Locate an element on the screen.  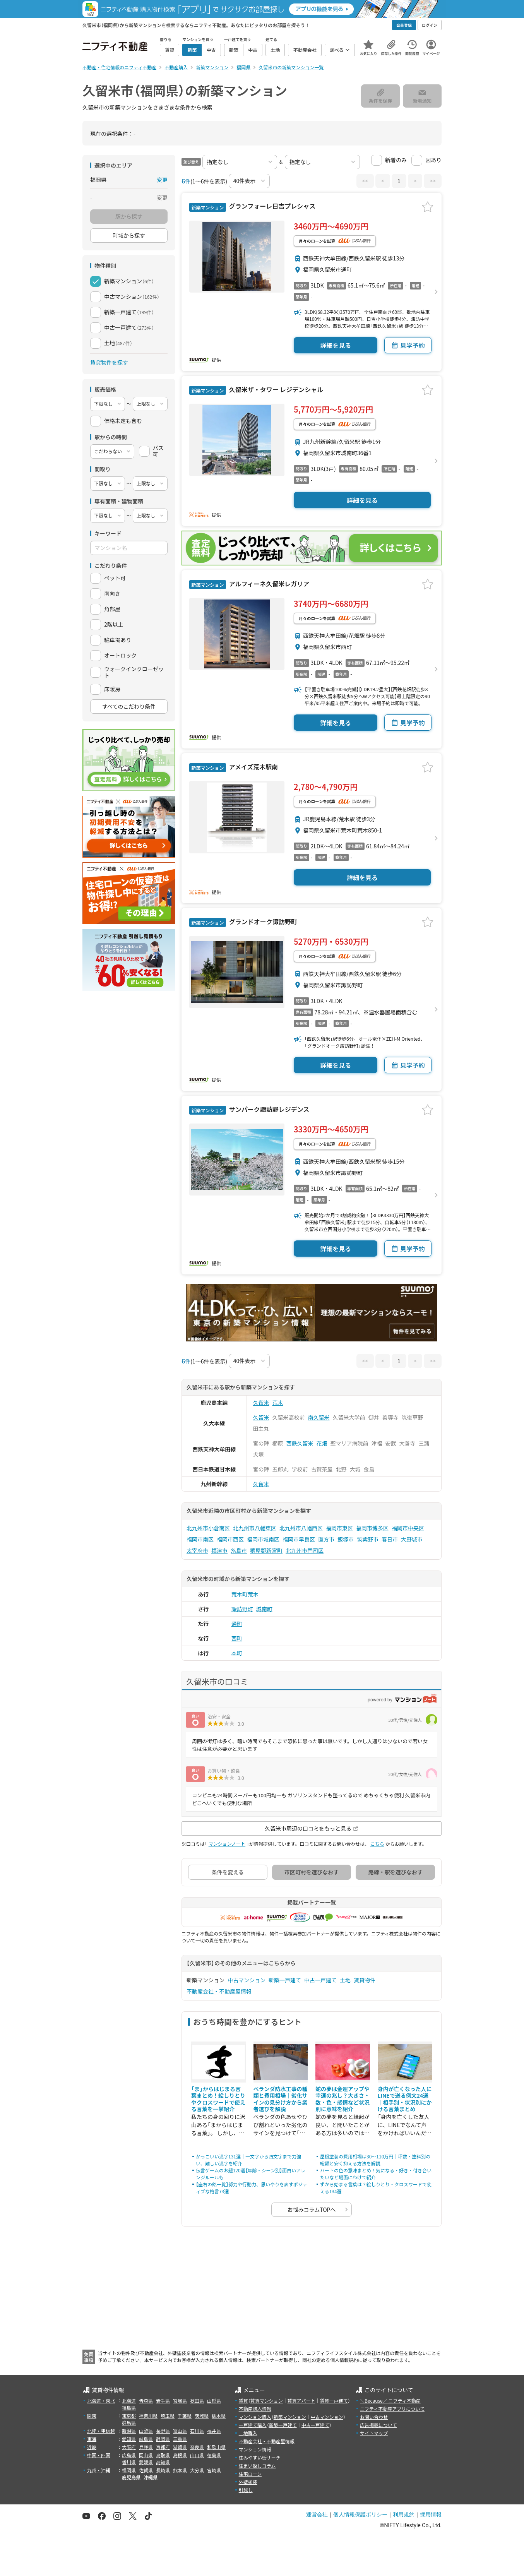
土地 is located at coordinates (345, 1980).